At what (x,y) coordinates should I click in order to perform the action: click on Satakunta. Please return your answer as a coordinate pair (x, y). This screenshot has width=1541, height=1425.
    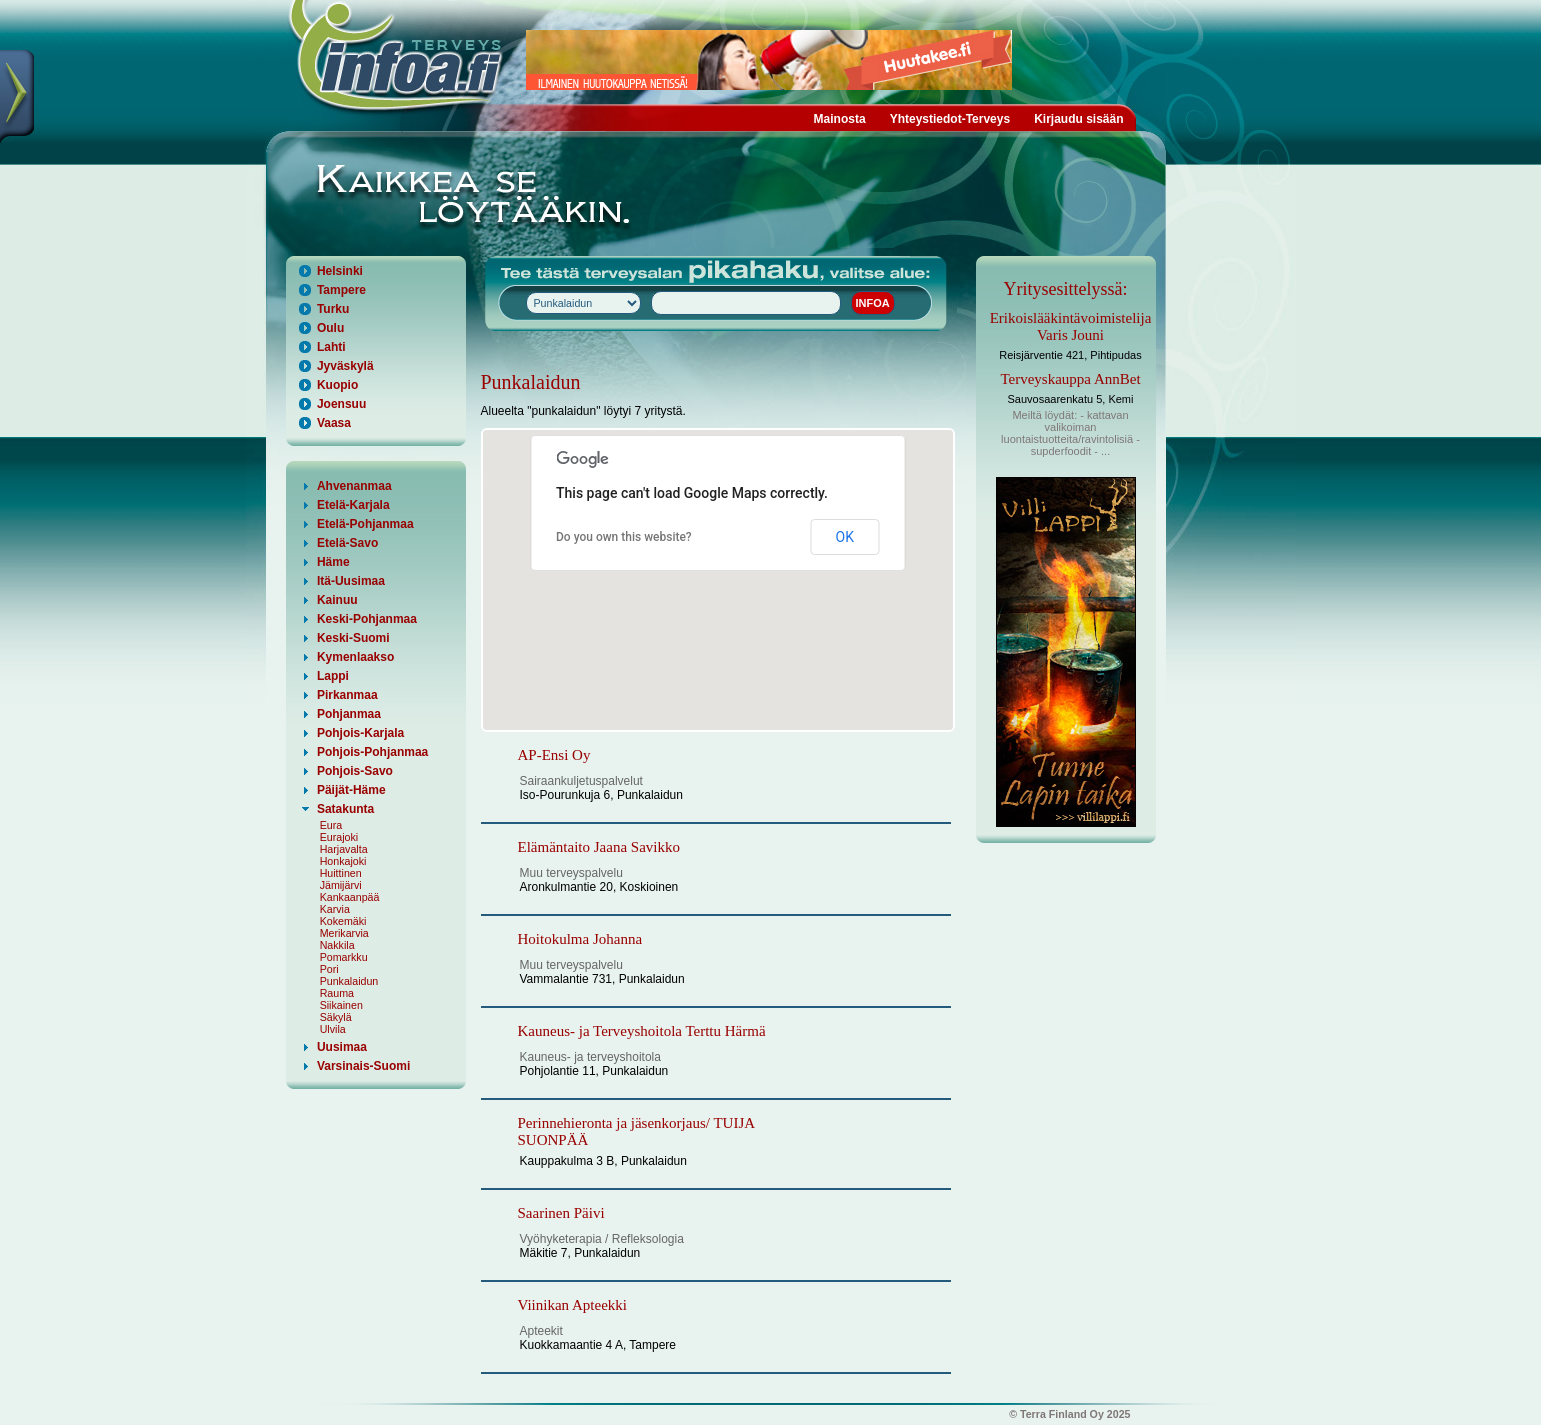
    Looking at the image, I should click on (345, 809).